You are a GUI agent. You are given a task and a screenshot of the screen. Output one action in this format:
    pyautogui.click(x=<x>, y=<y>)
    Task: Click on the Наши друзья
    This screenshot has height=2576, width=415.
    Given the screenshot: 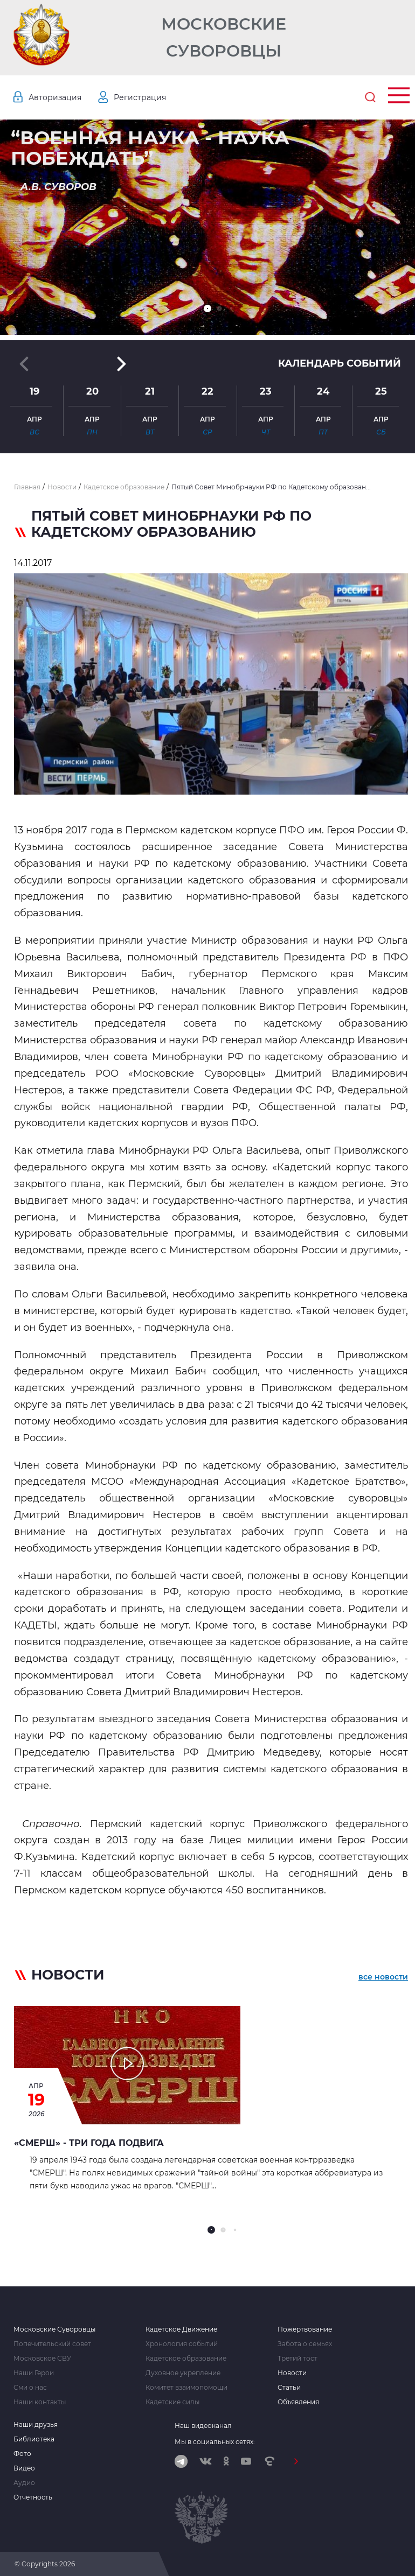 What is the action you would take?
    pyautogui.click(x=35, y=2424)
    